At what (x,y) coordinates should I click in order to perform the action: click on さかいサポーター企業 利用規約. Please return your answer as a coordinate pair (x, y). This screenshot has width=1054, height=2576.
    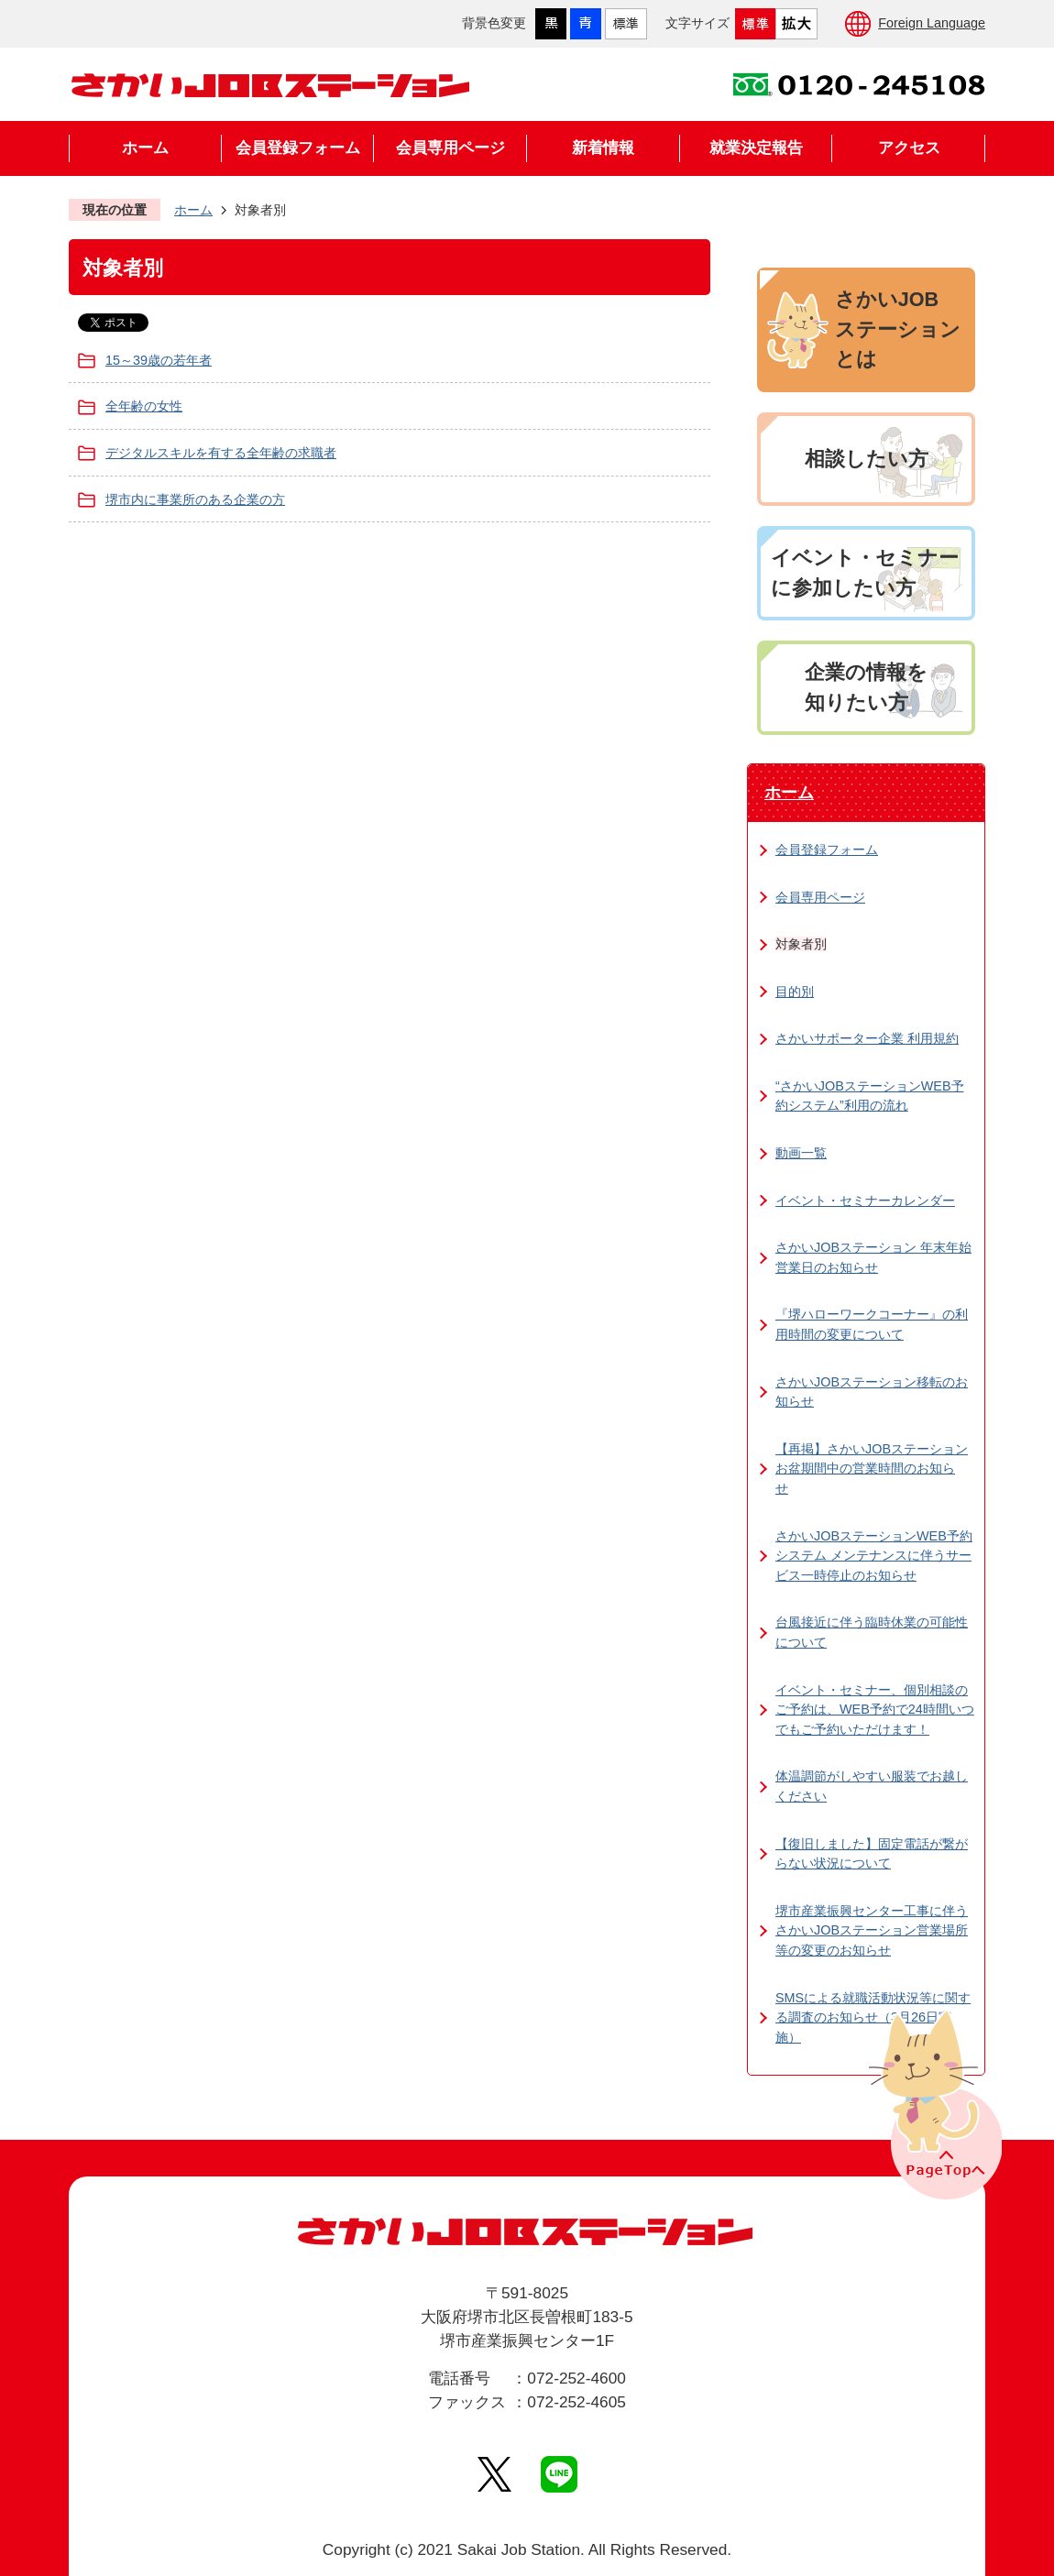
    Looking at the image, I should click on (867, 1038).